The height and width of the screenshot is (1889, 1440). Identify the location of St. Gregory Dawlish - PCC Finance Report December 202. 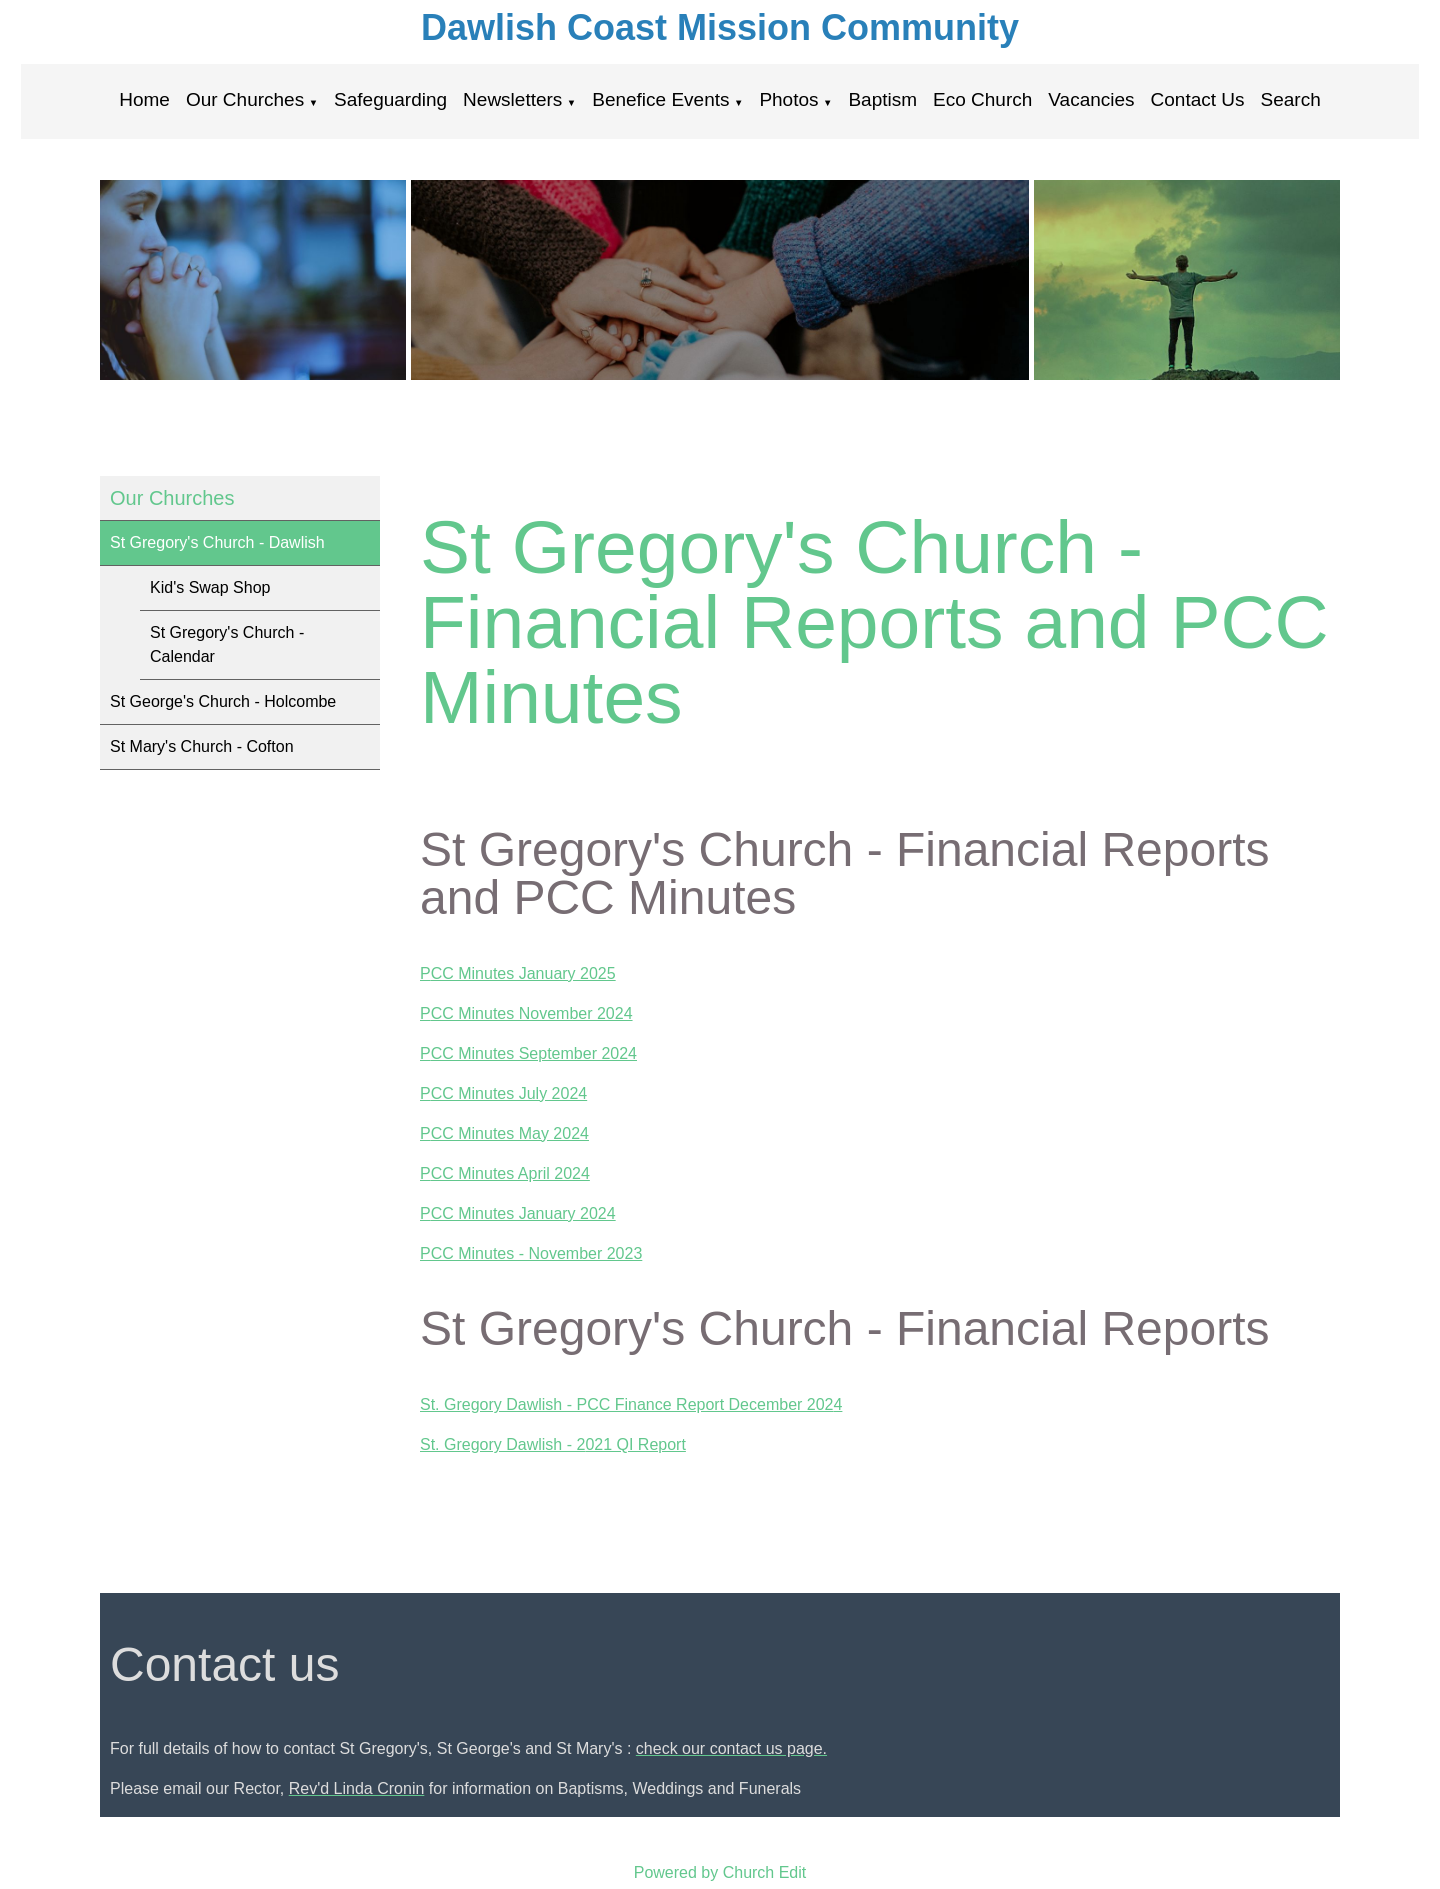
(627, 1404).